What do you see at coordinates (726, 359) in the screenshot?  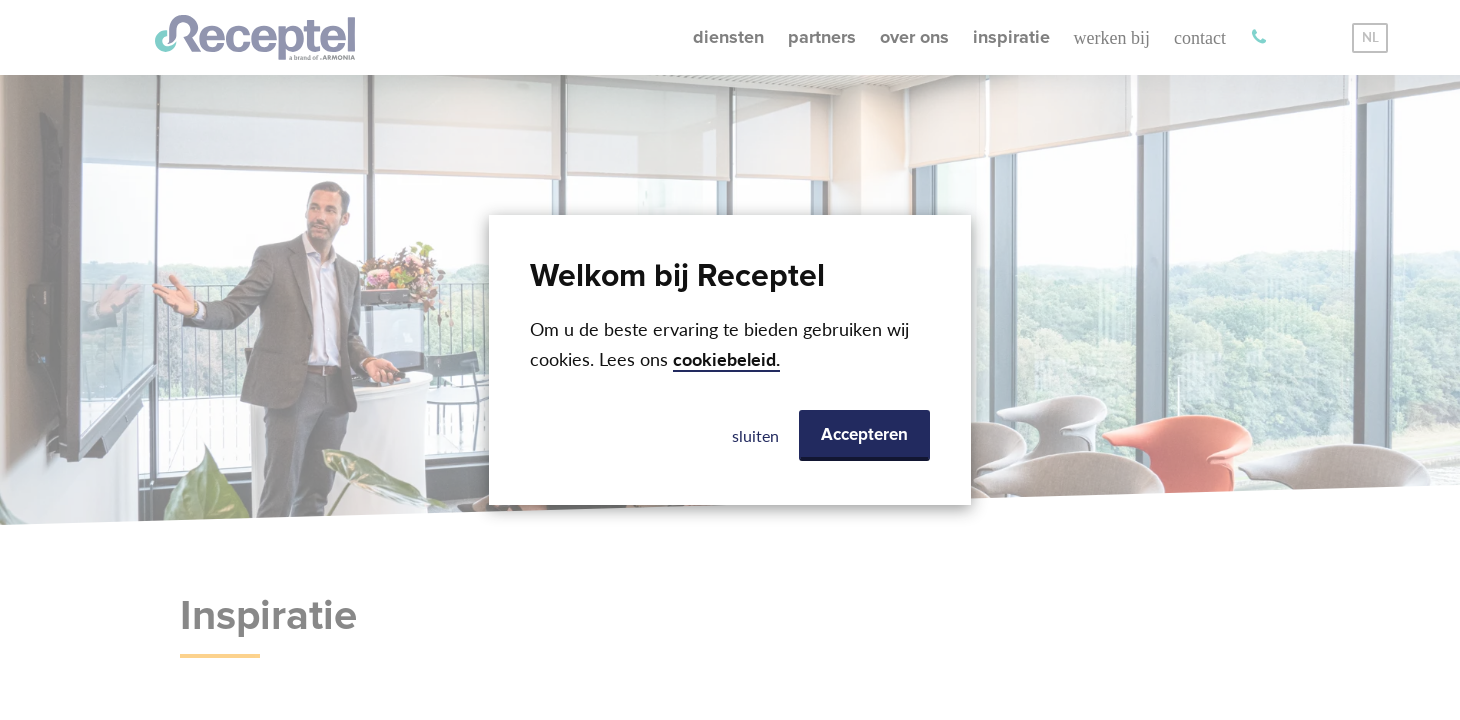 I see `cookiebeleid.` at bounding box center [726, 359].